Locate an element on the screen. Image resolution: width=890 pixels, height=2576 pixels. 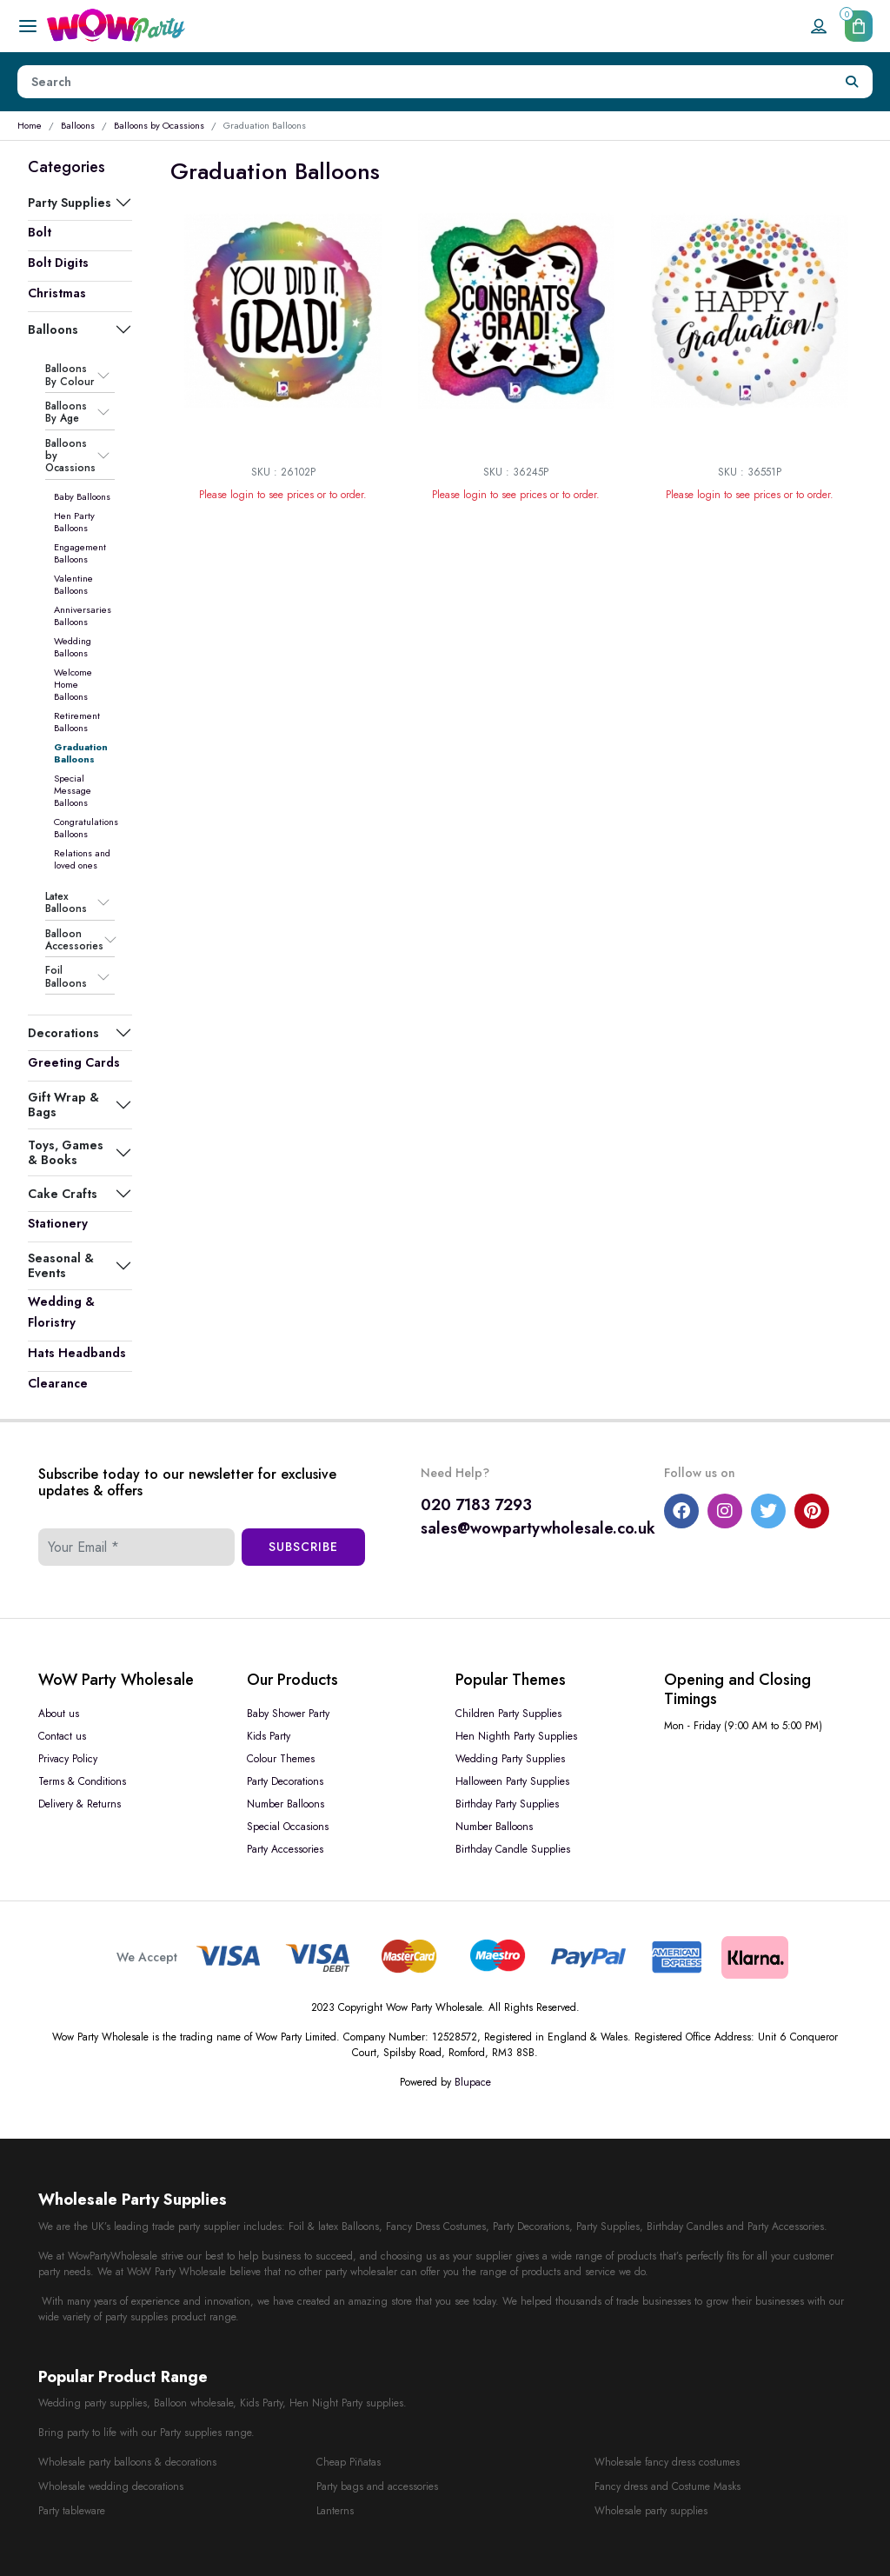
Decorations is located at coordinates (63, 1033).